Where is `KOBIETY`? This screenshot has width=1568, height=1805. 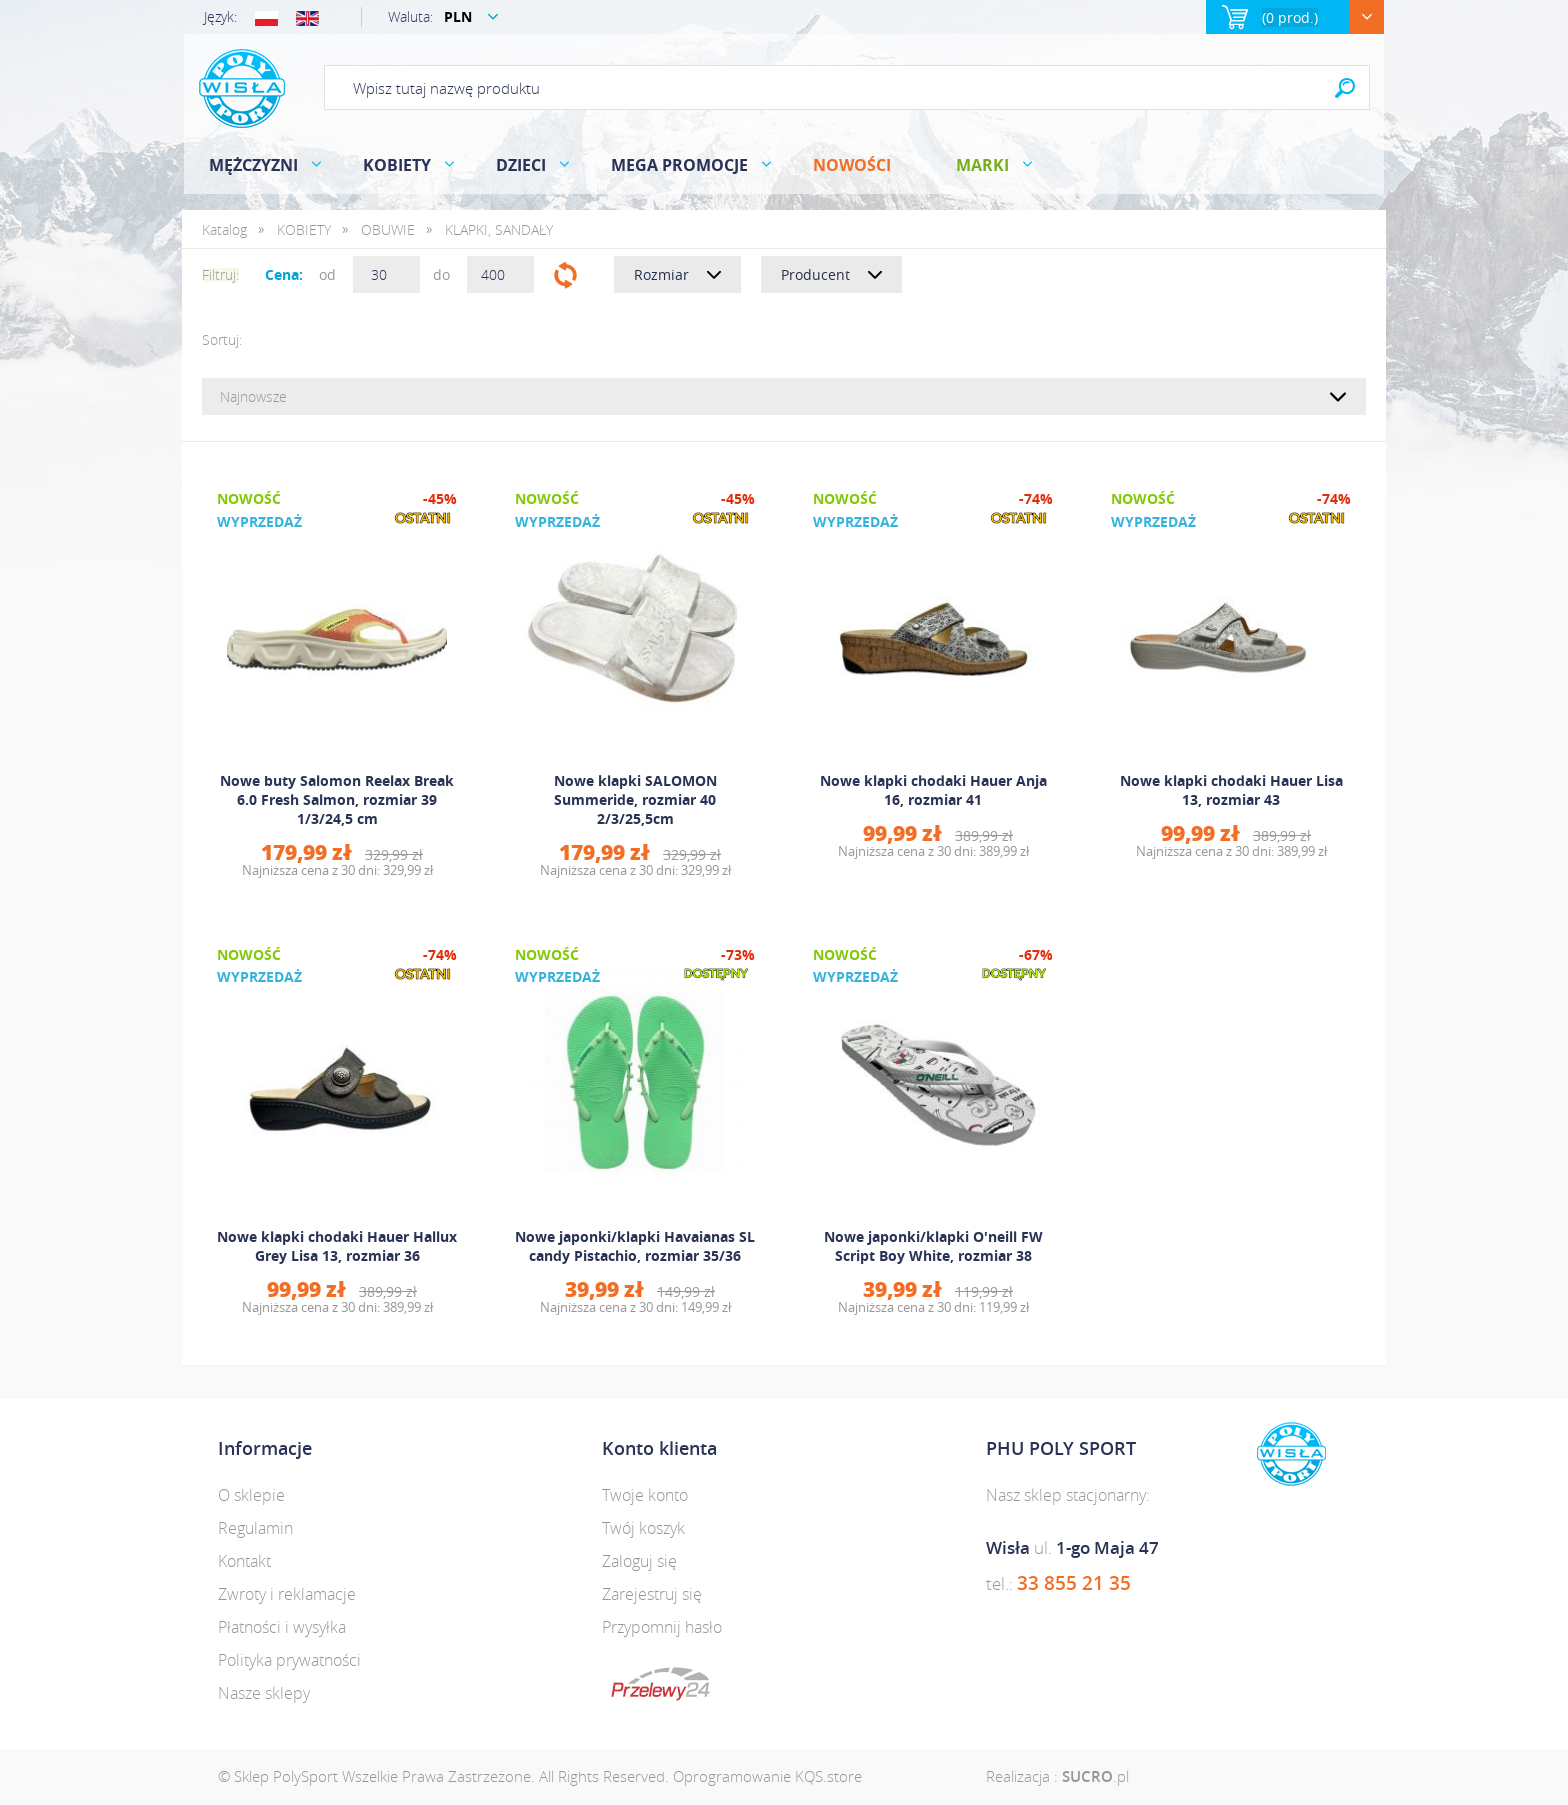 KOBIETY is located at coordinates (397, 165).